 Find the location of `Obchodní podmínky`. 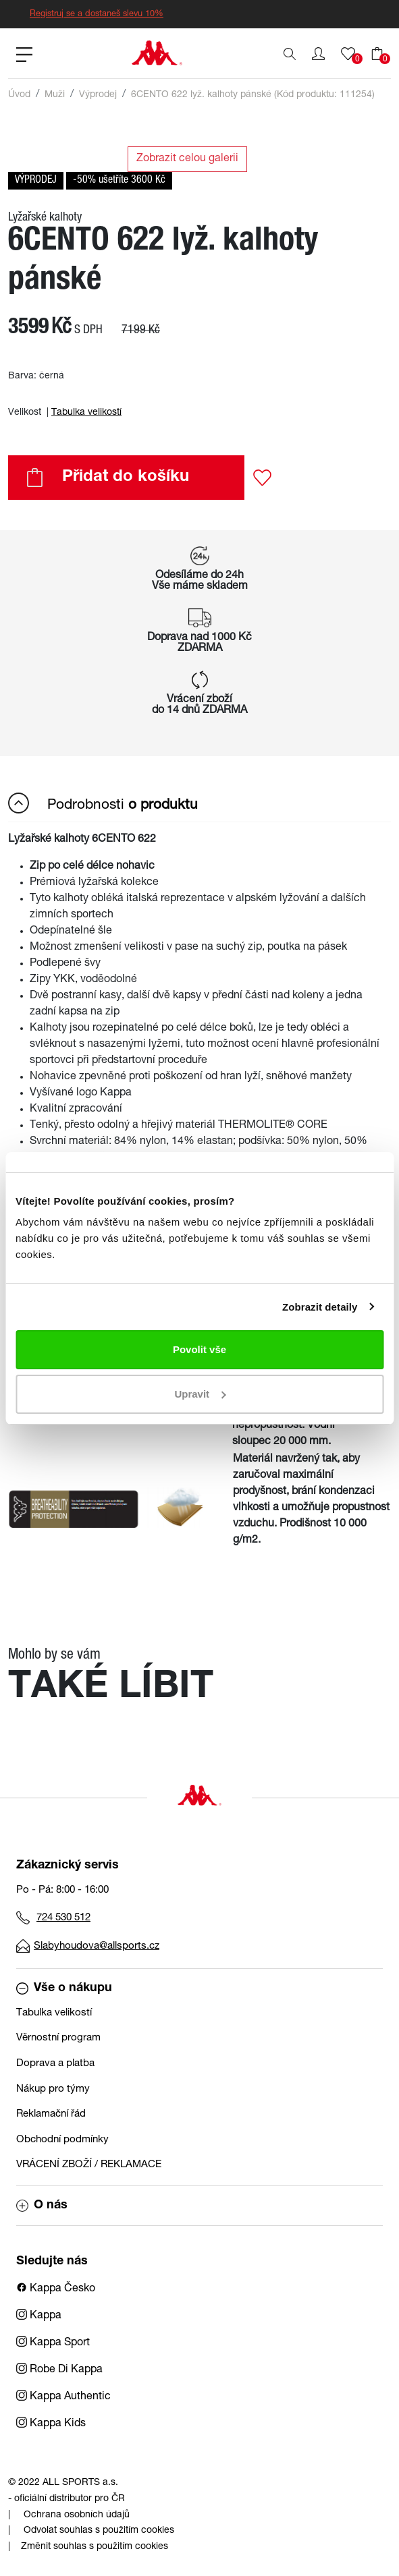

Obchodní podmínky is located at coordinates (62, 2140).